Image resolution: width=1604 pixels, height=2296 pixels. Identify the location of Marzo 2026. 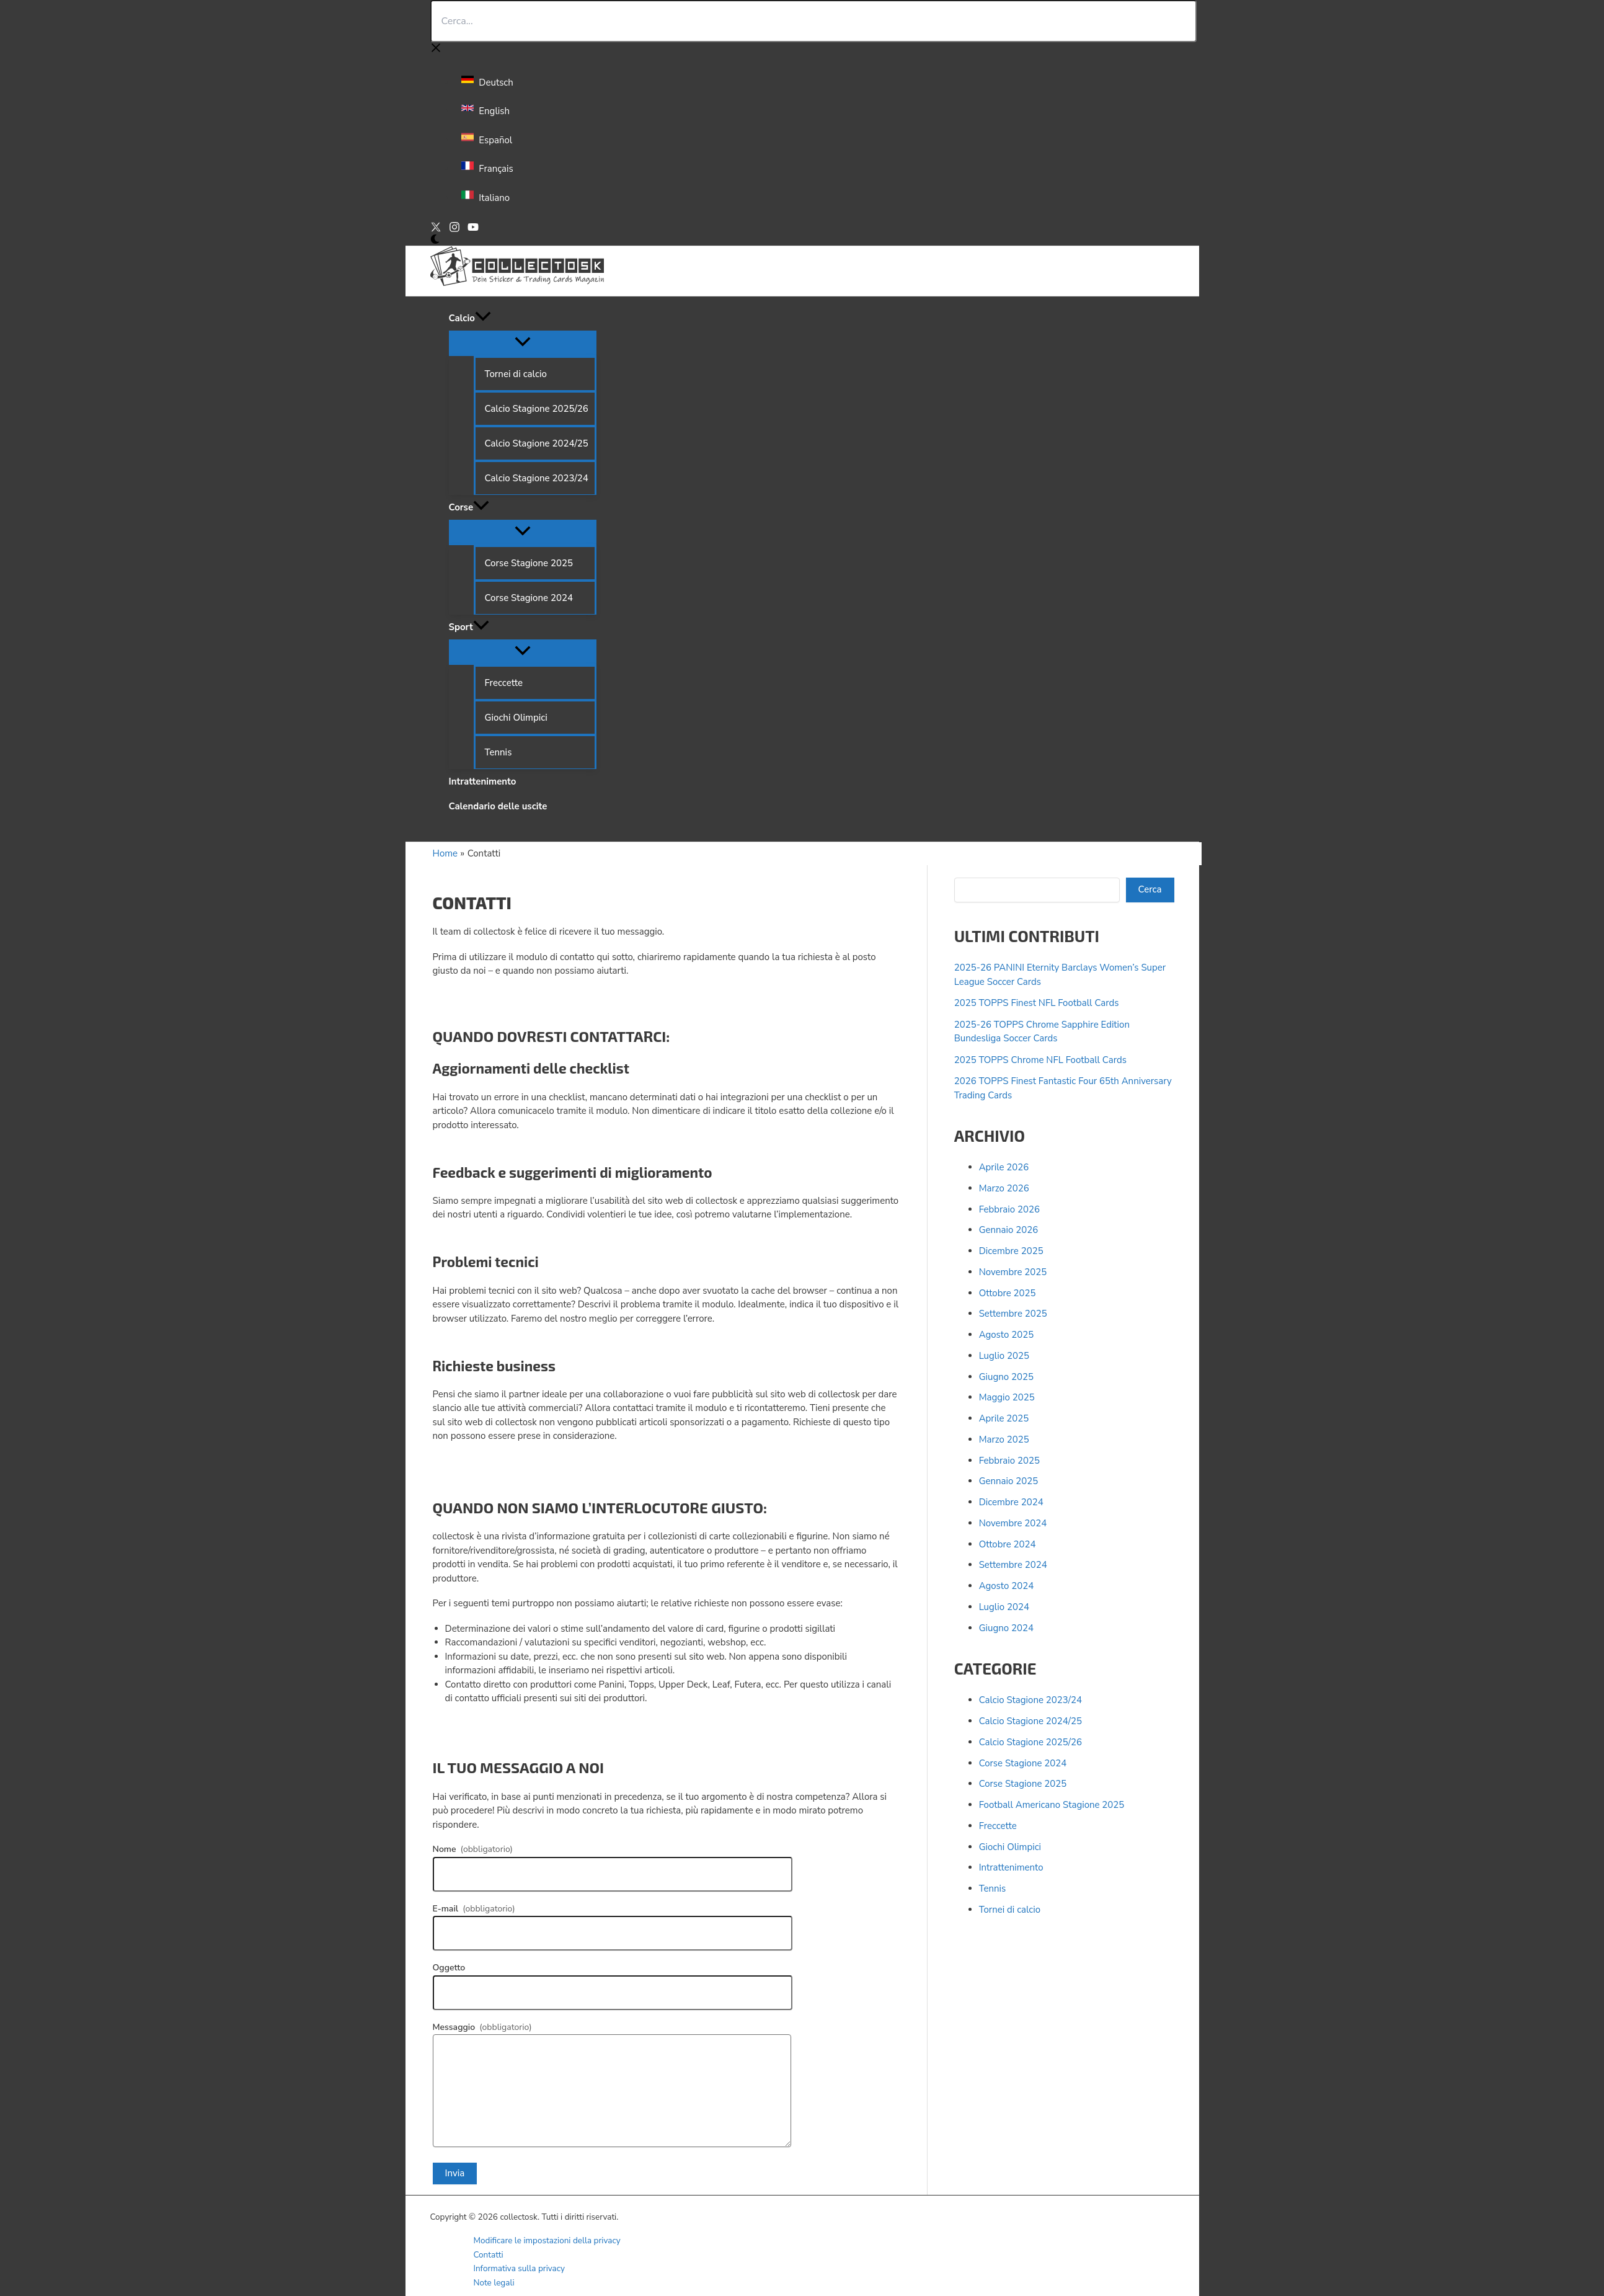
(1004, 1188).